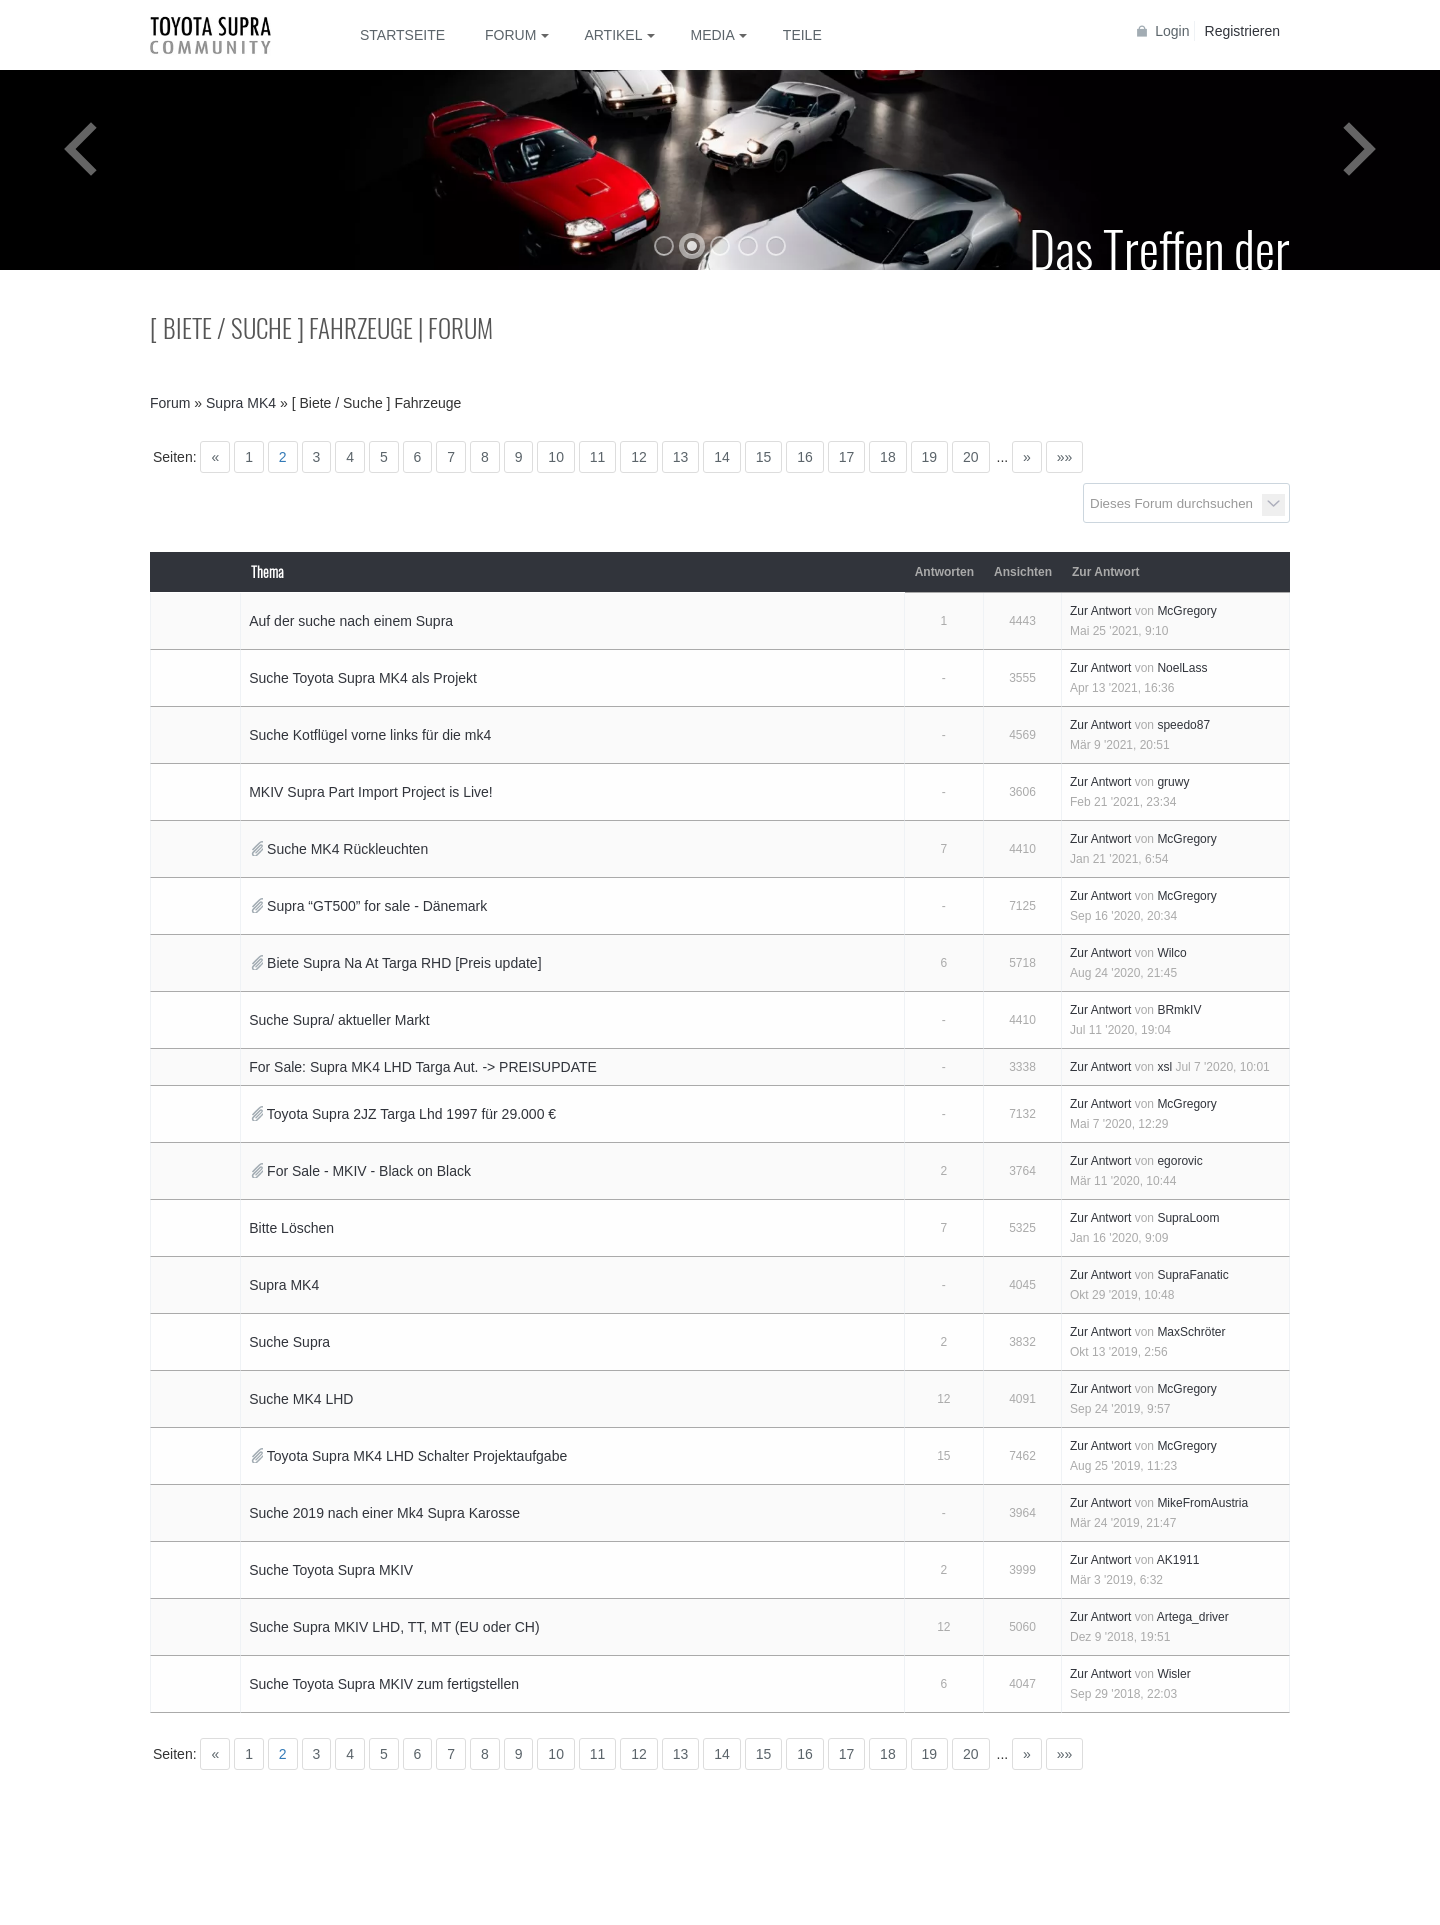 This screenshot has height=1925, width=1440. I want to click on Auf der suche nach einem Supra, so click(351, 621).